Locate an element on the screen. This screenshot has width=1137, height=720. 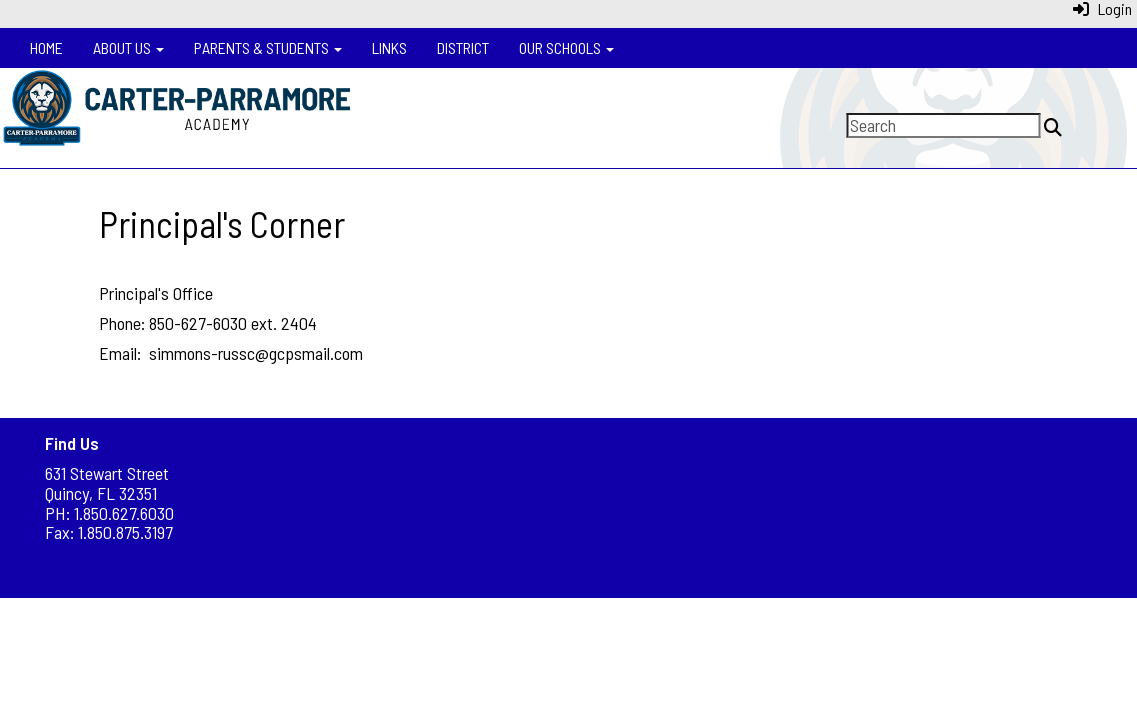
District is located at coordinates (463, 47).